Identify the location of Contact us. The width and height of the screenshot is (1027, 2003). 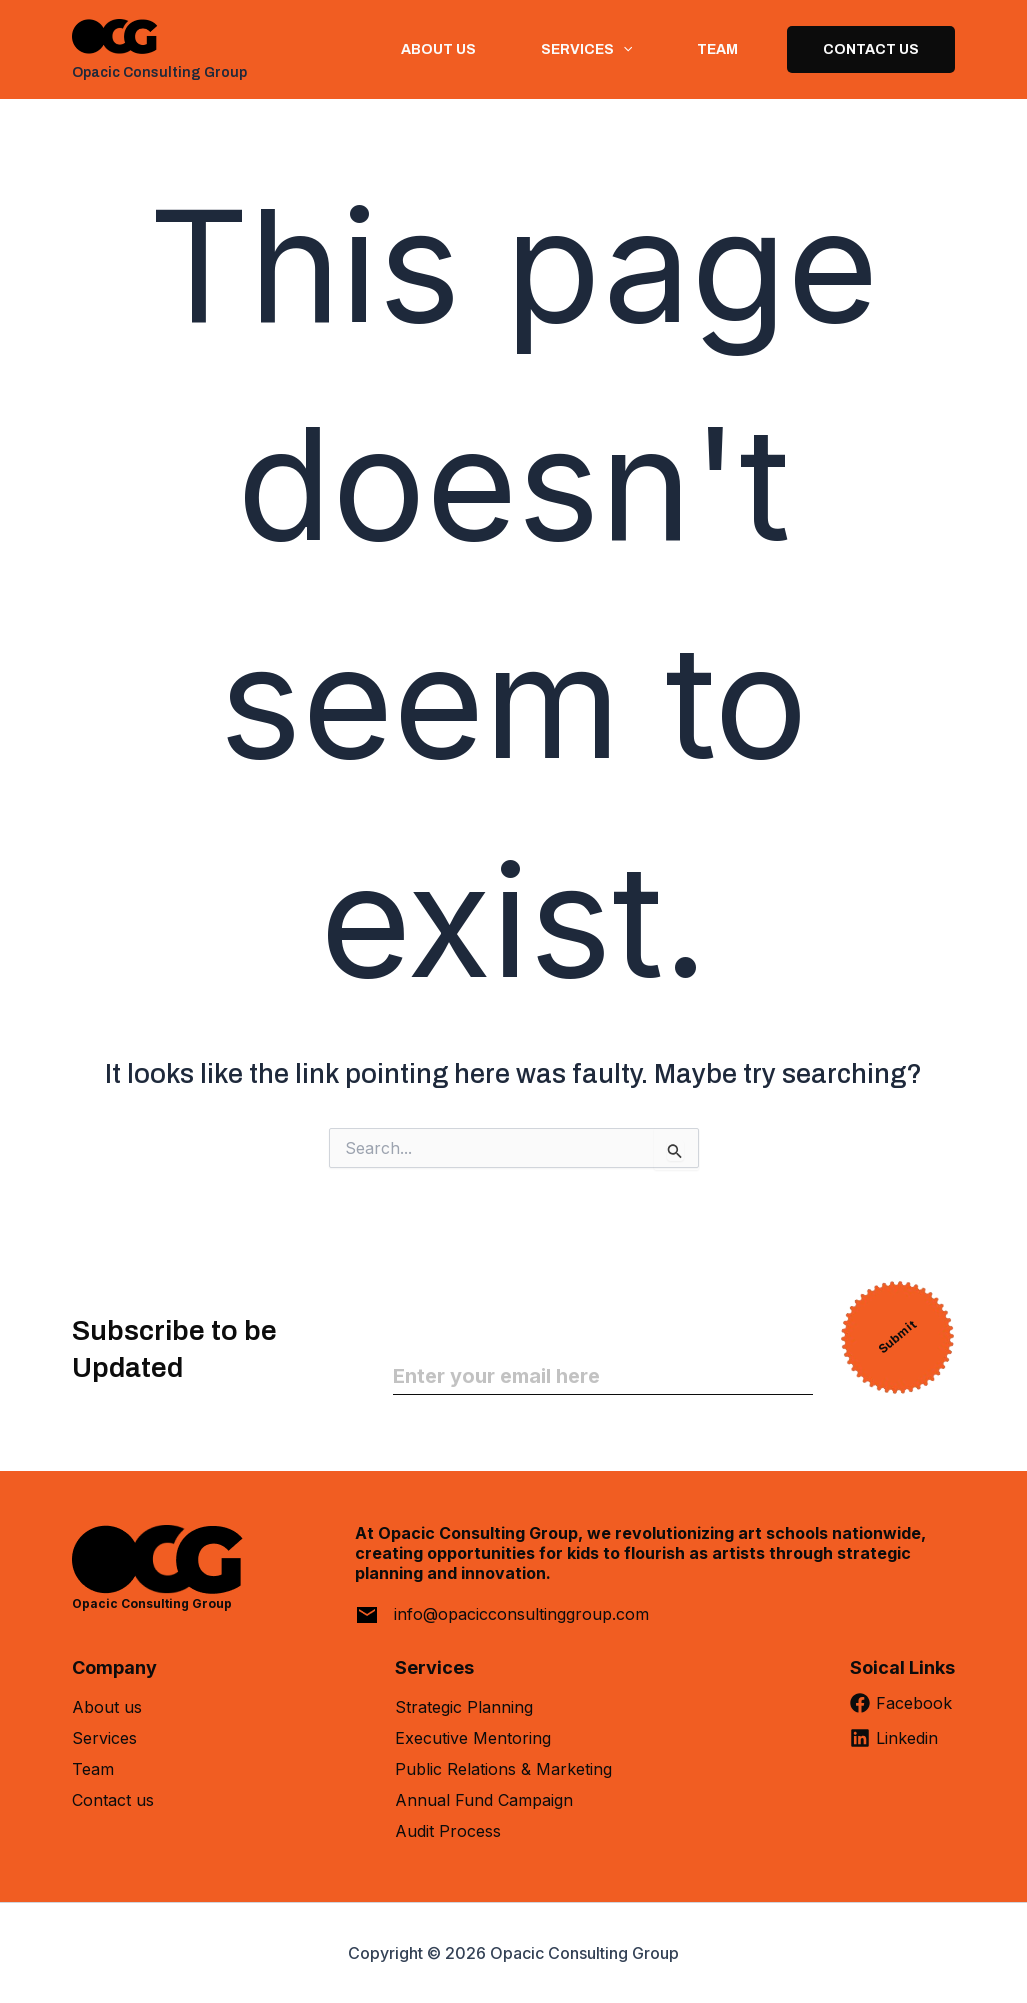
(113, 1800).